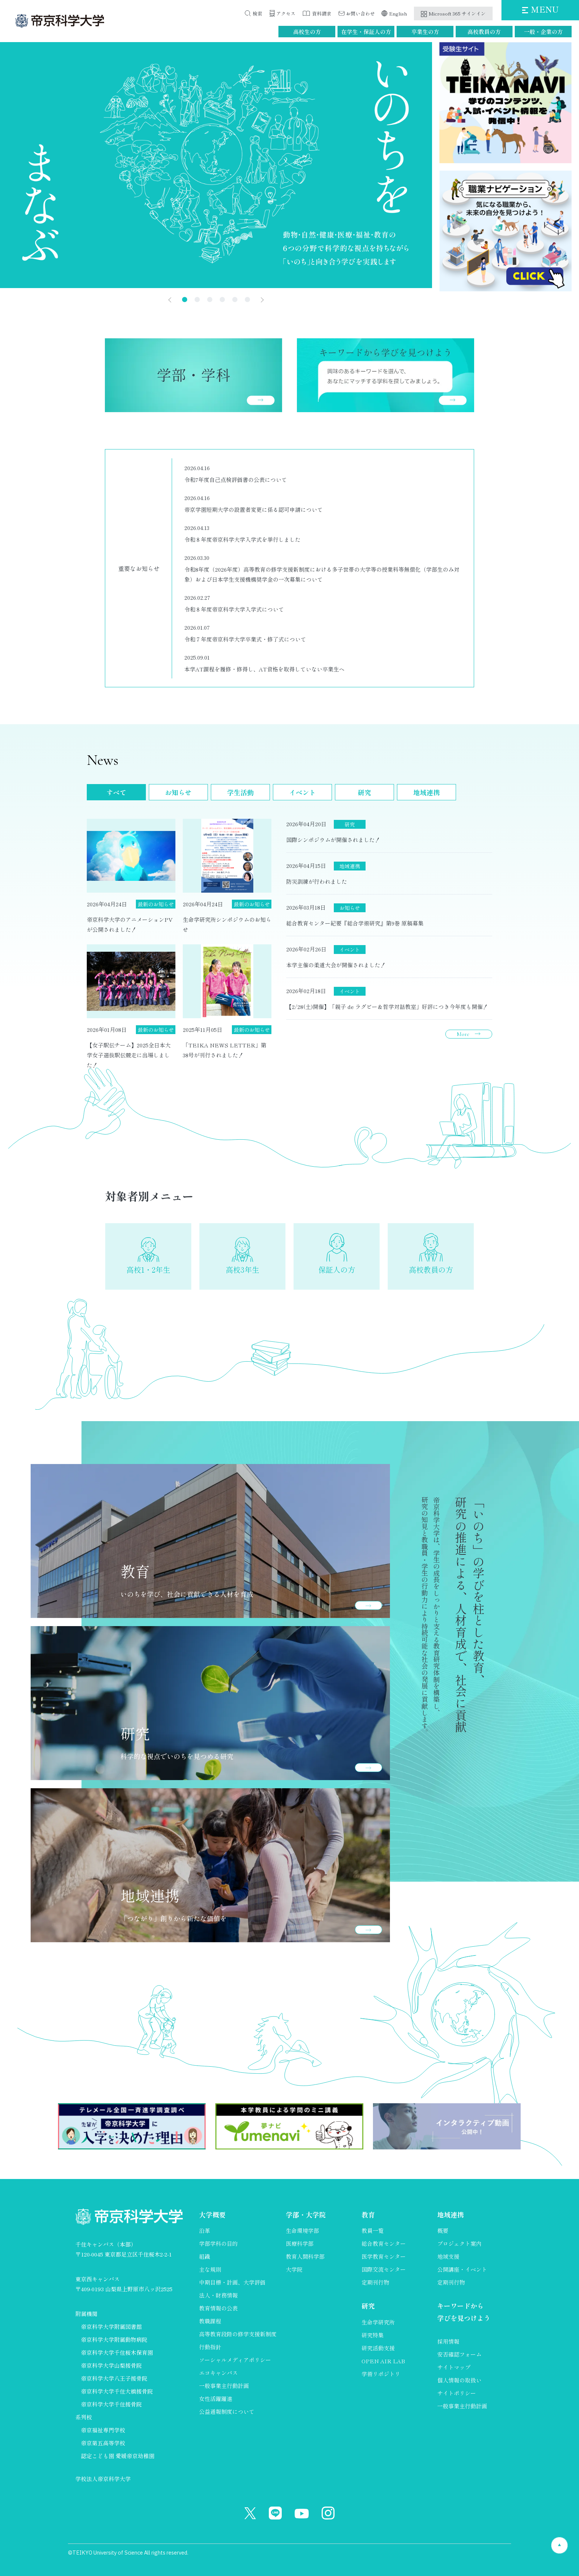 Image resolution: width=579 pixels, height=2576 pixels. I want to click on サイトポリシー, so click(456, 2393).